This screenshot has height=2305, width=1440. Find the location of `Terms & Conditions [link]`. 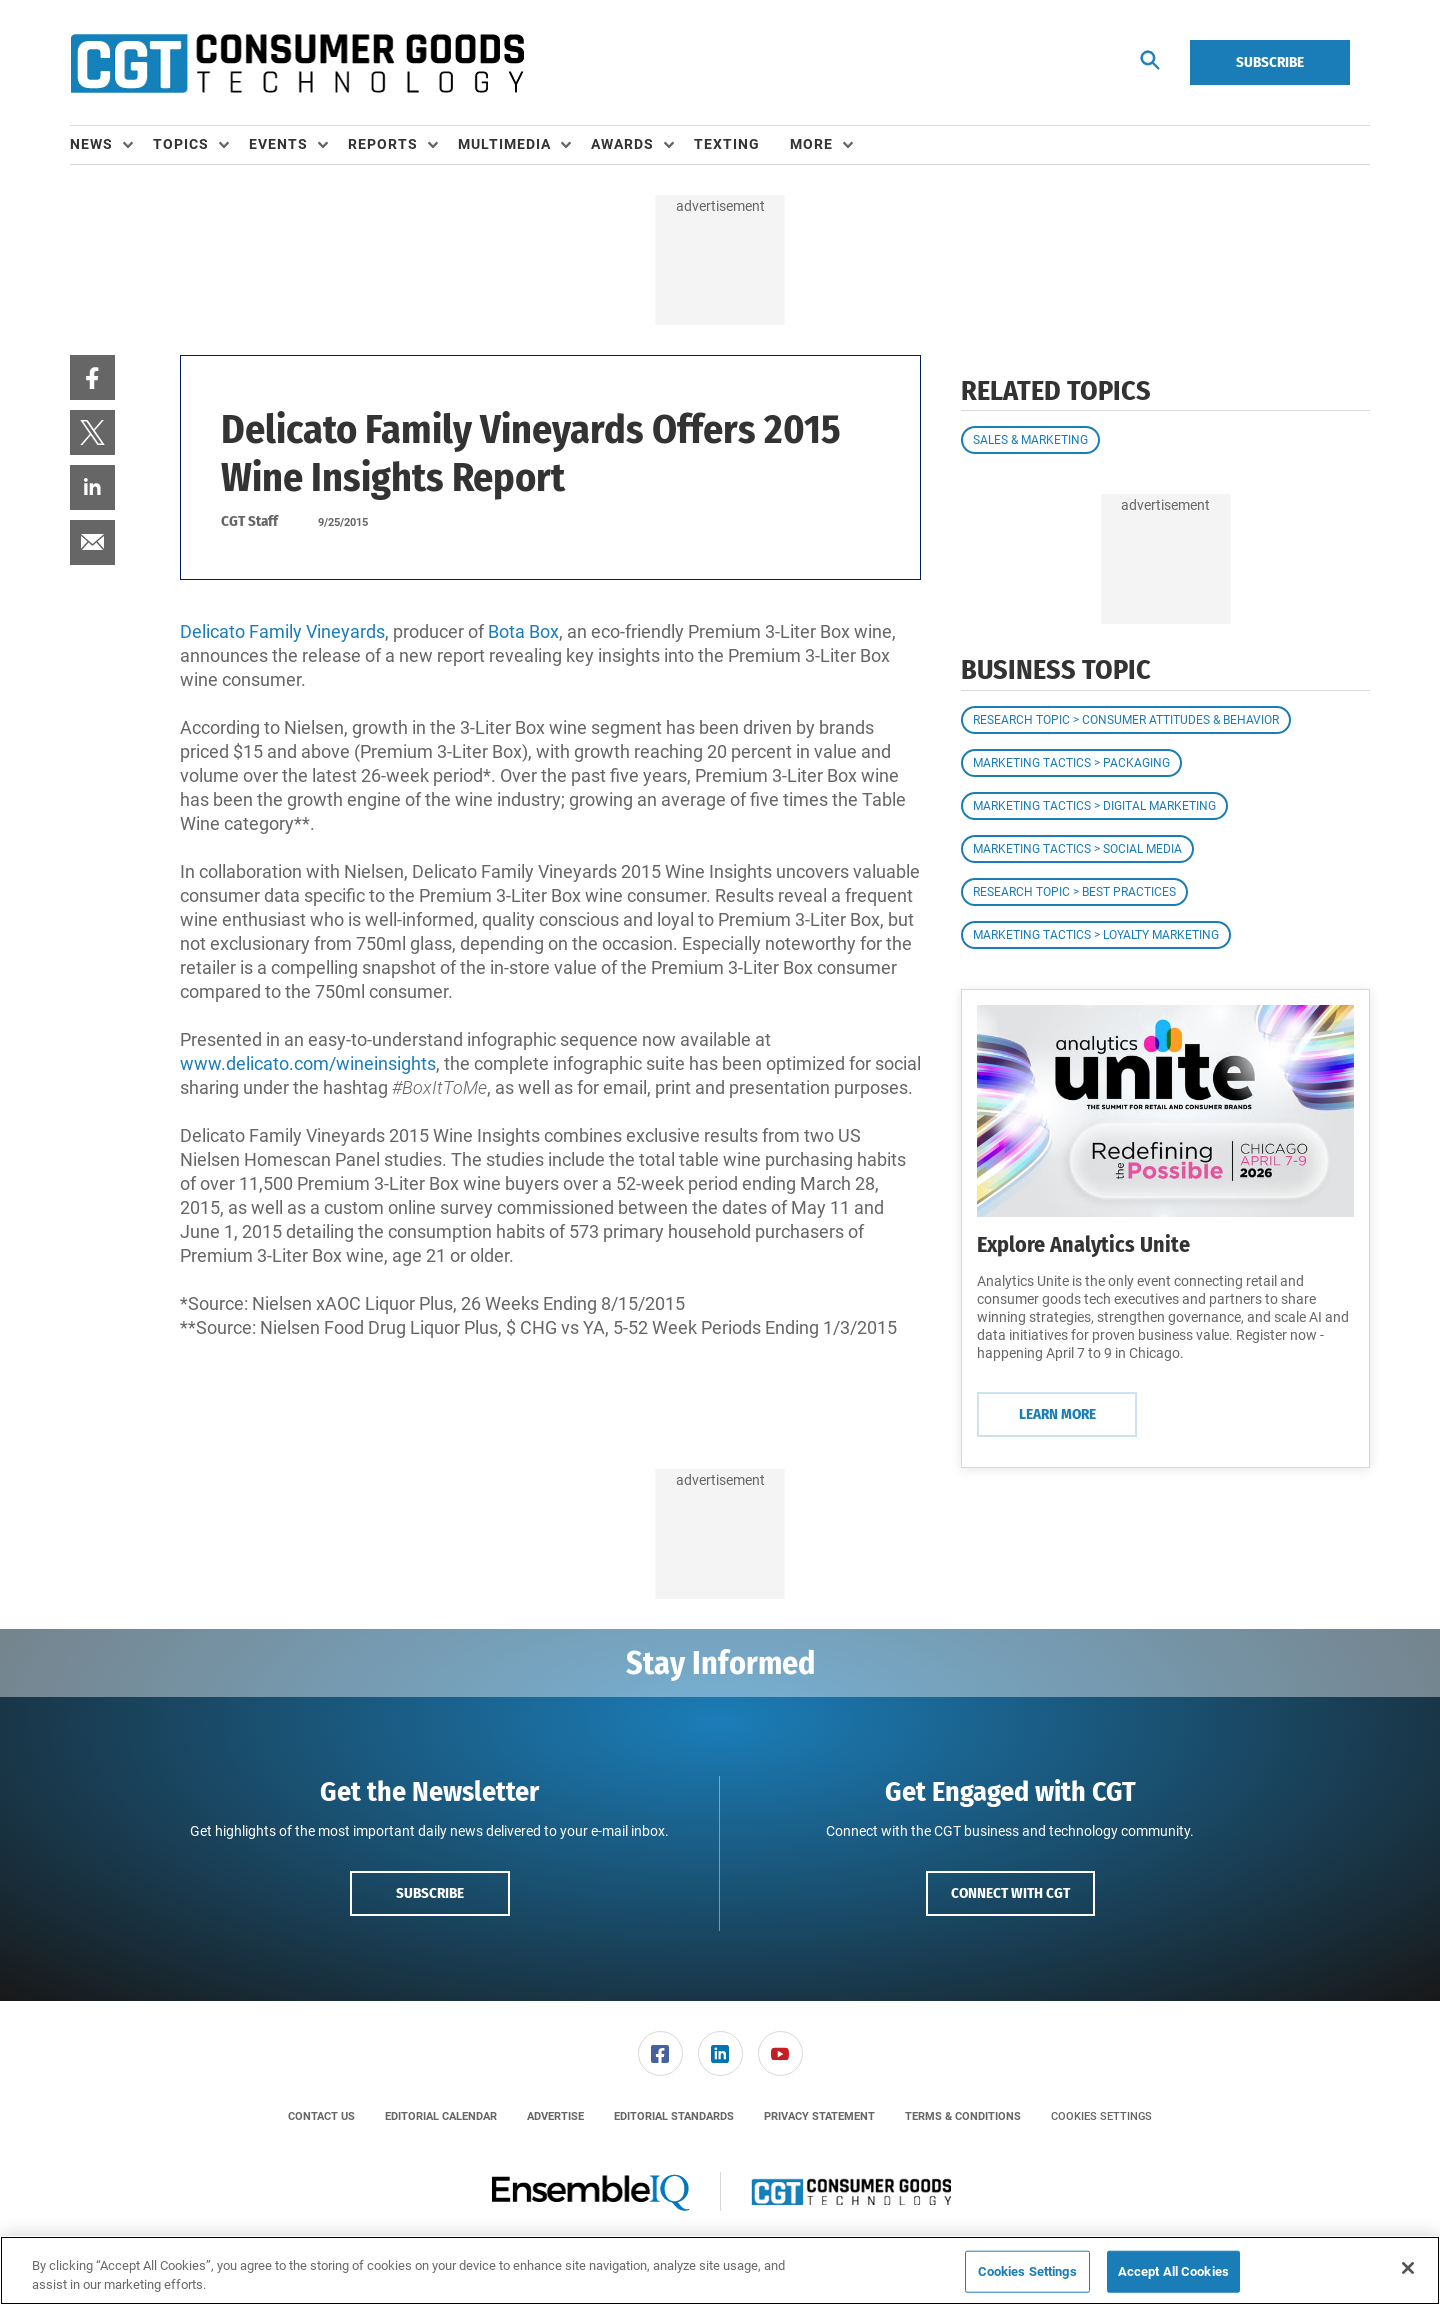

Terms & Conditions [link] is located at coordinates (963, 2116).